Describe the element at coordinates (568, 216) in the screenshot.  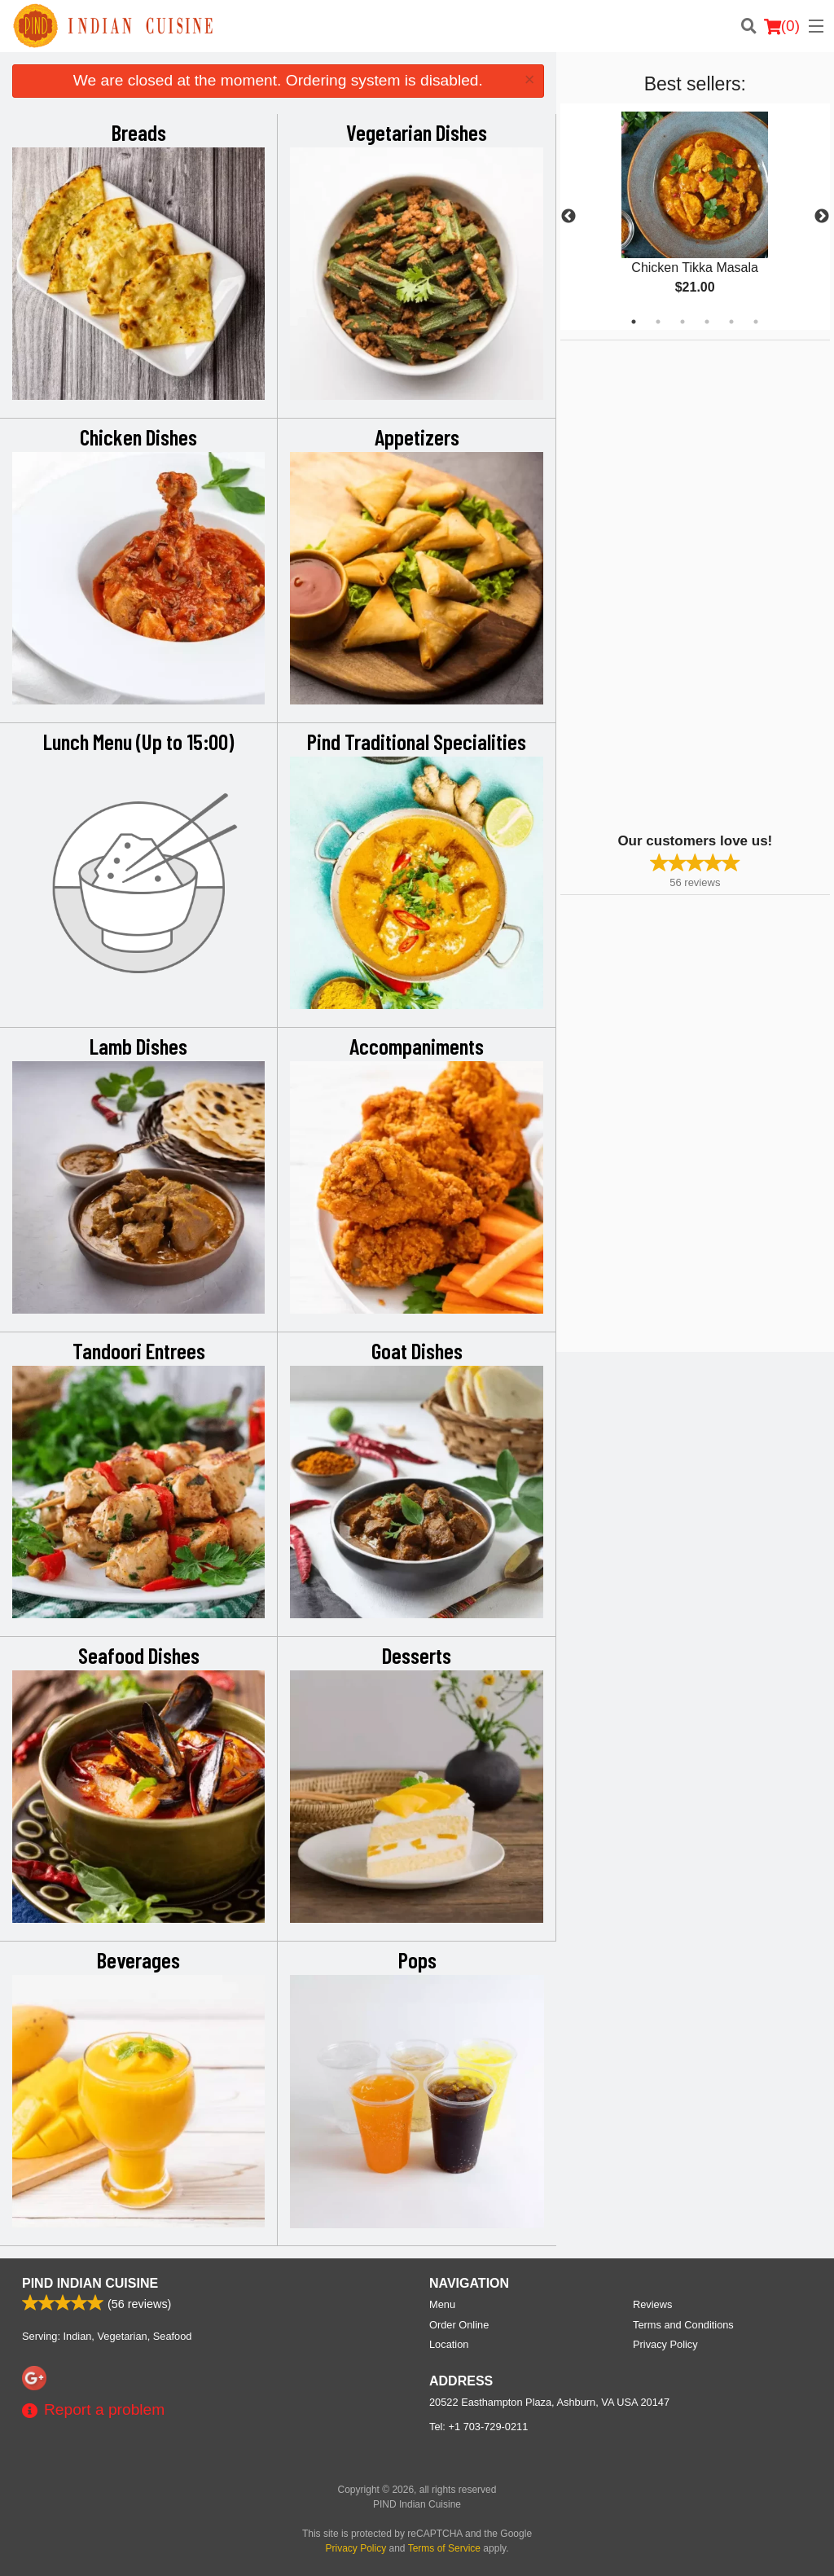
I see `Previous` at that location.